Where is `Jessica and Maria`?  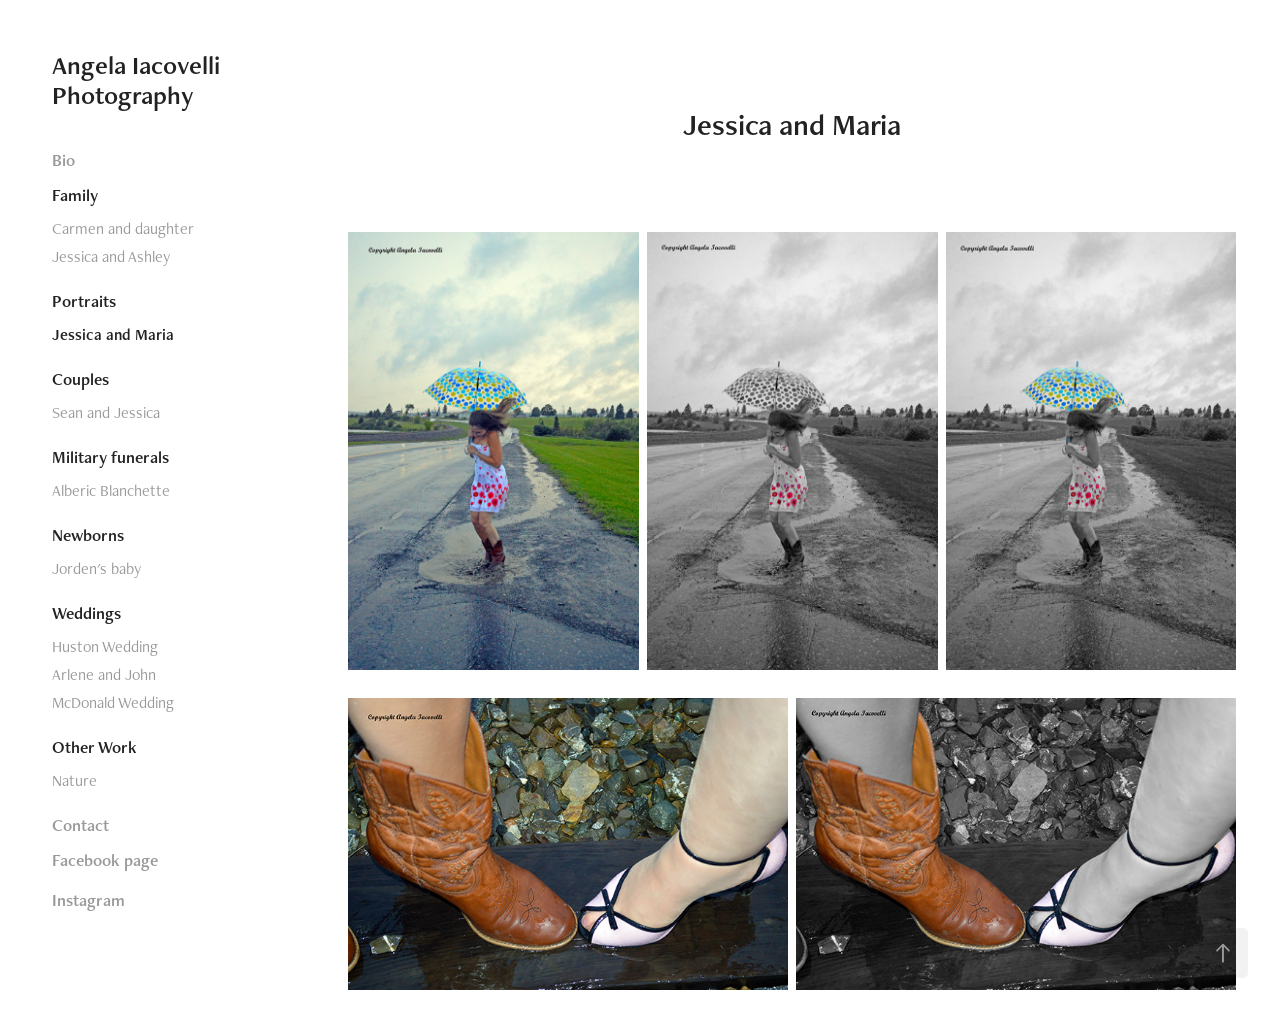
Jessica and Maria is located at coordinates (113, 334).